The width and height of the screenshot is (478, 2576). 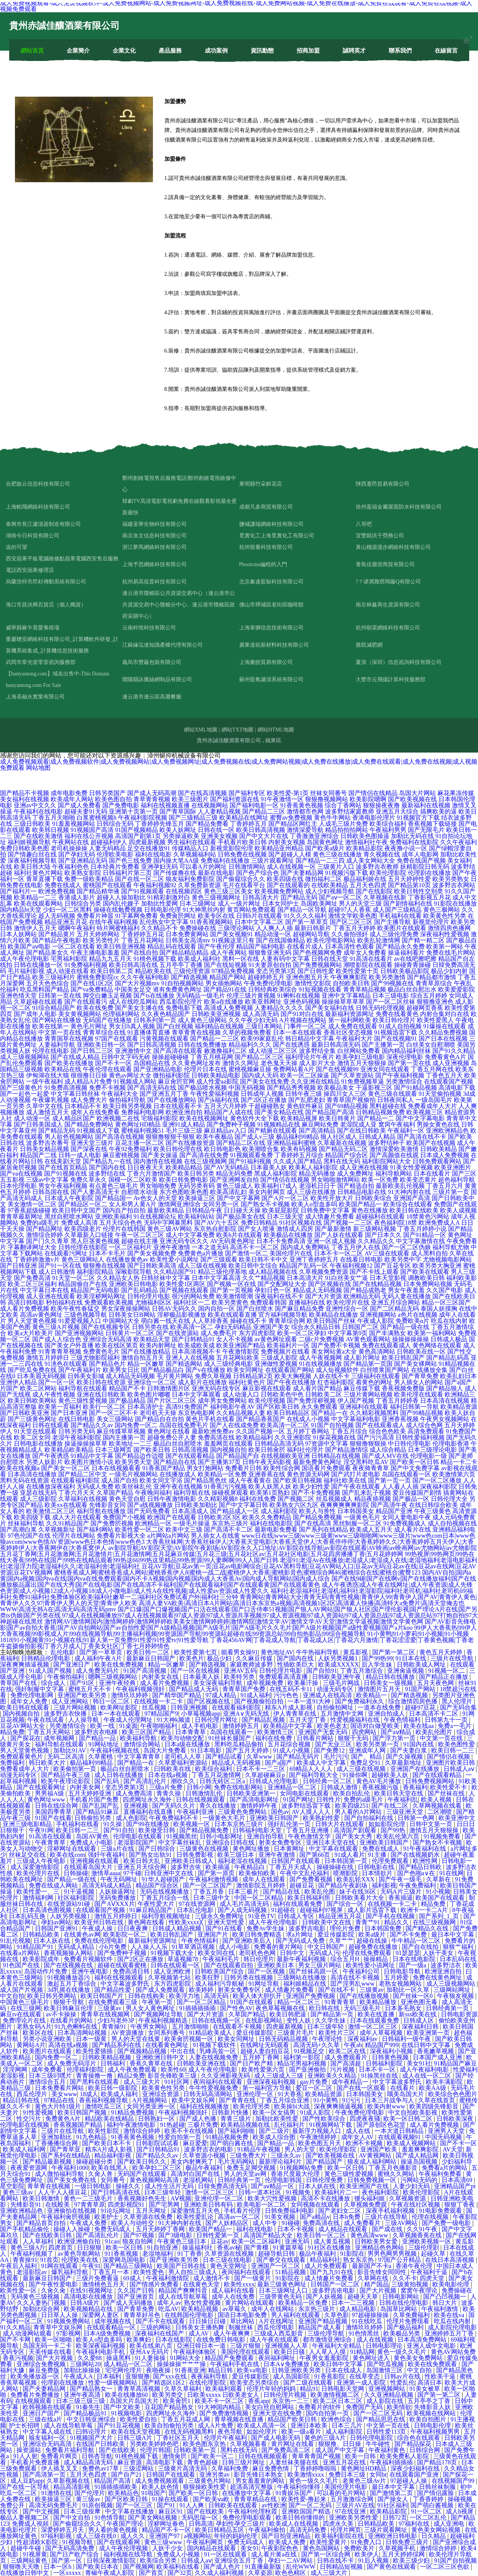 What do you see at coordinates (223, 2566) in the screenshot?
I see `国产成人色片` at bounding box center [223, 2566].